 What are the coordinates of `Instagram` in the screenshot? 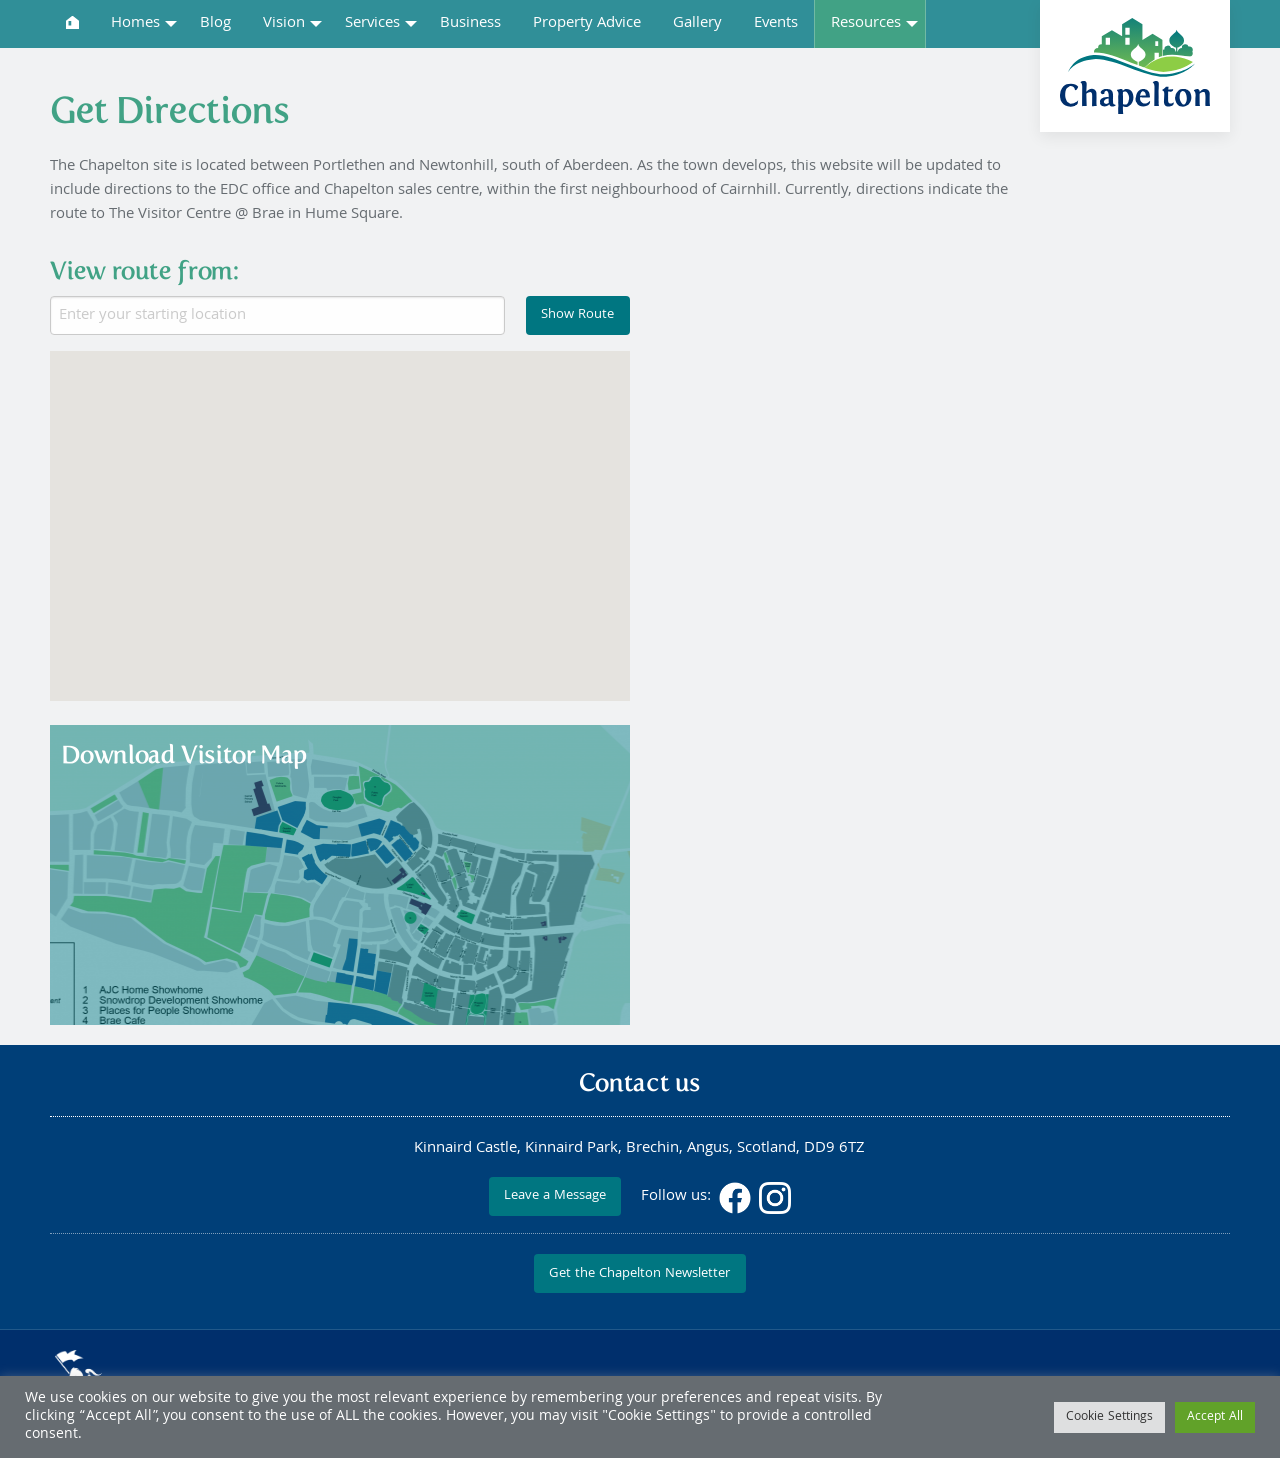 It's located at (775, 1198).